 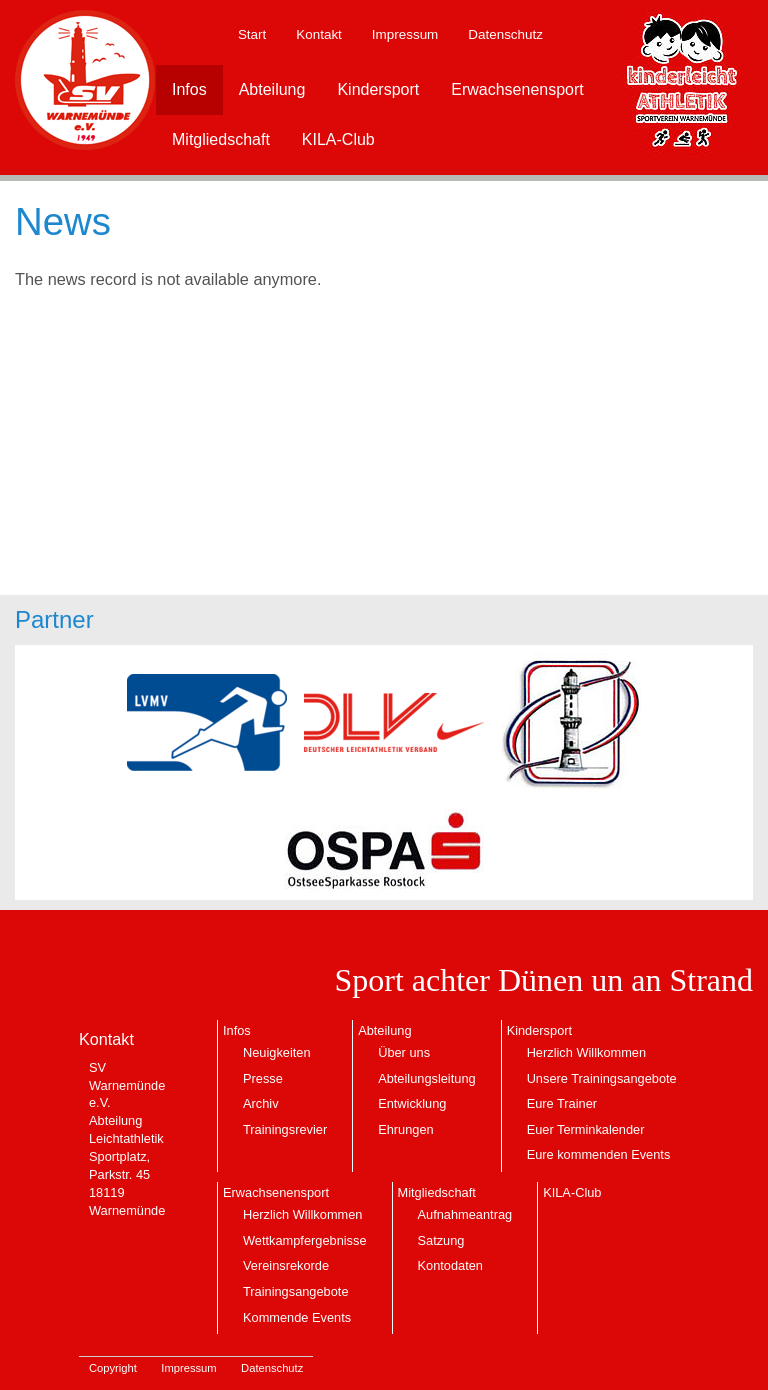 What do you see at coordinates (263, 1078) in the screenshot?
I see `Presse` at bounding box center [263, 1078].